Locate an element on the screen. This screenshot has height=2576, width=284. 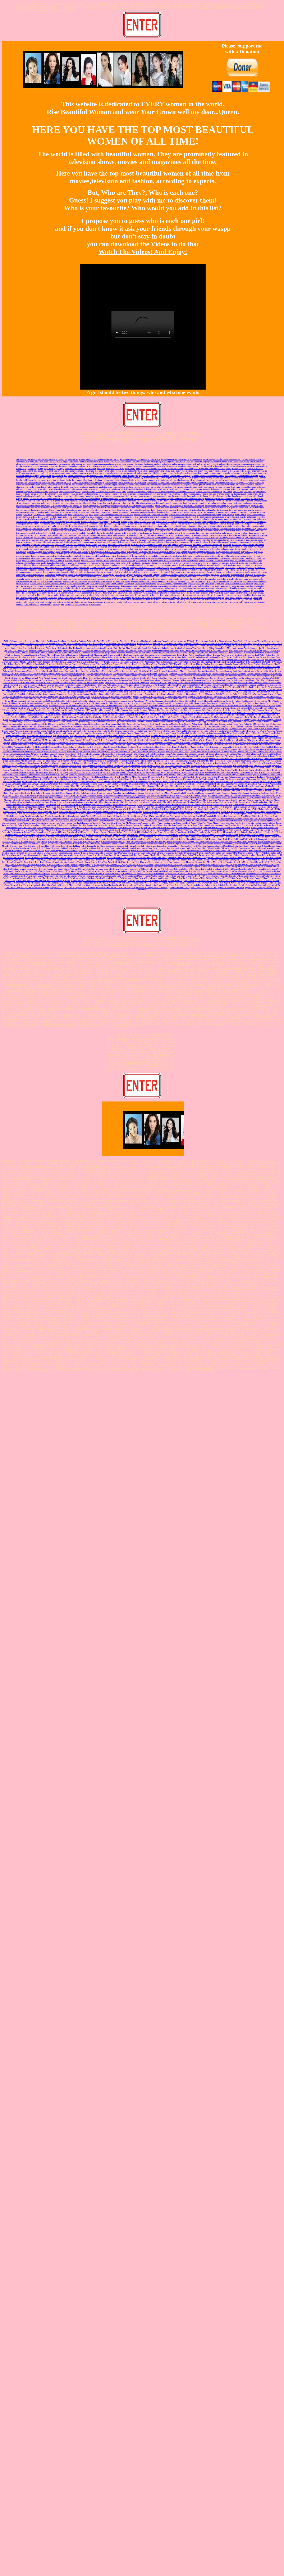
loona-luxx is located at coordinates (217, 544).